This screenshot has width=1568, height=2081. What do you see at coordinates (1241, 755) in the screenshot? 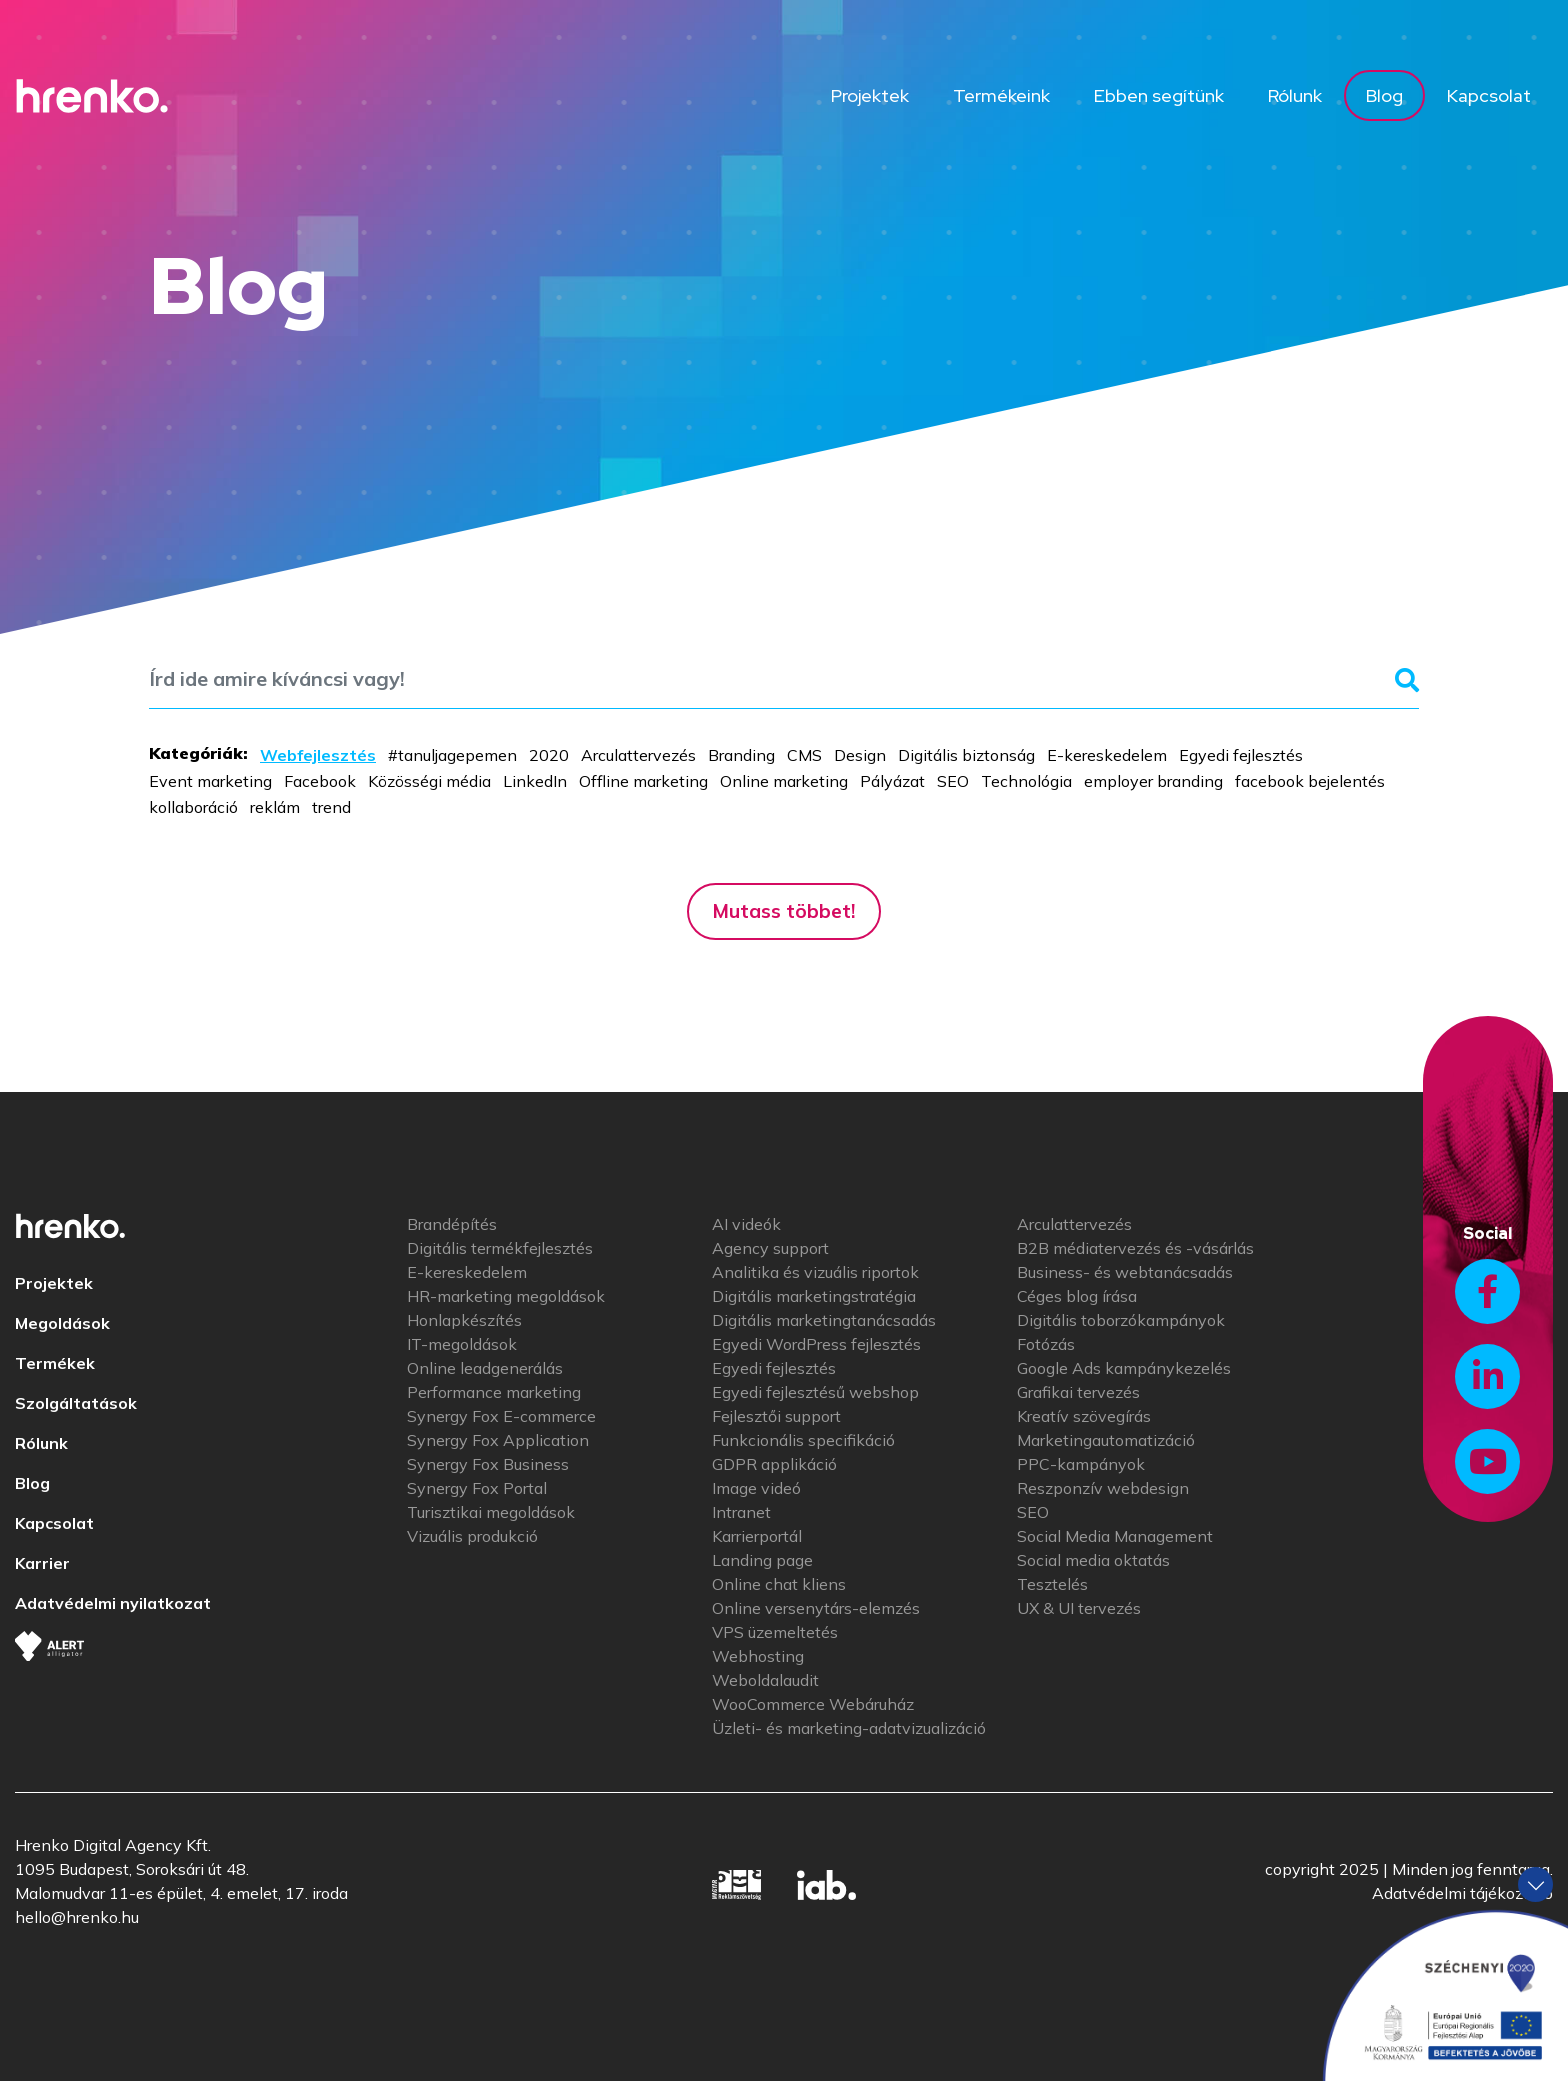
I see `Egyedi fejlesztés` at bounding box center [1241, 755].